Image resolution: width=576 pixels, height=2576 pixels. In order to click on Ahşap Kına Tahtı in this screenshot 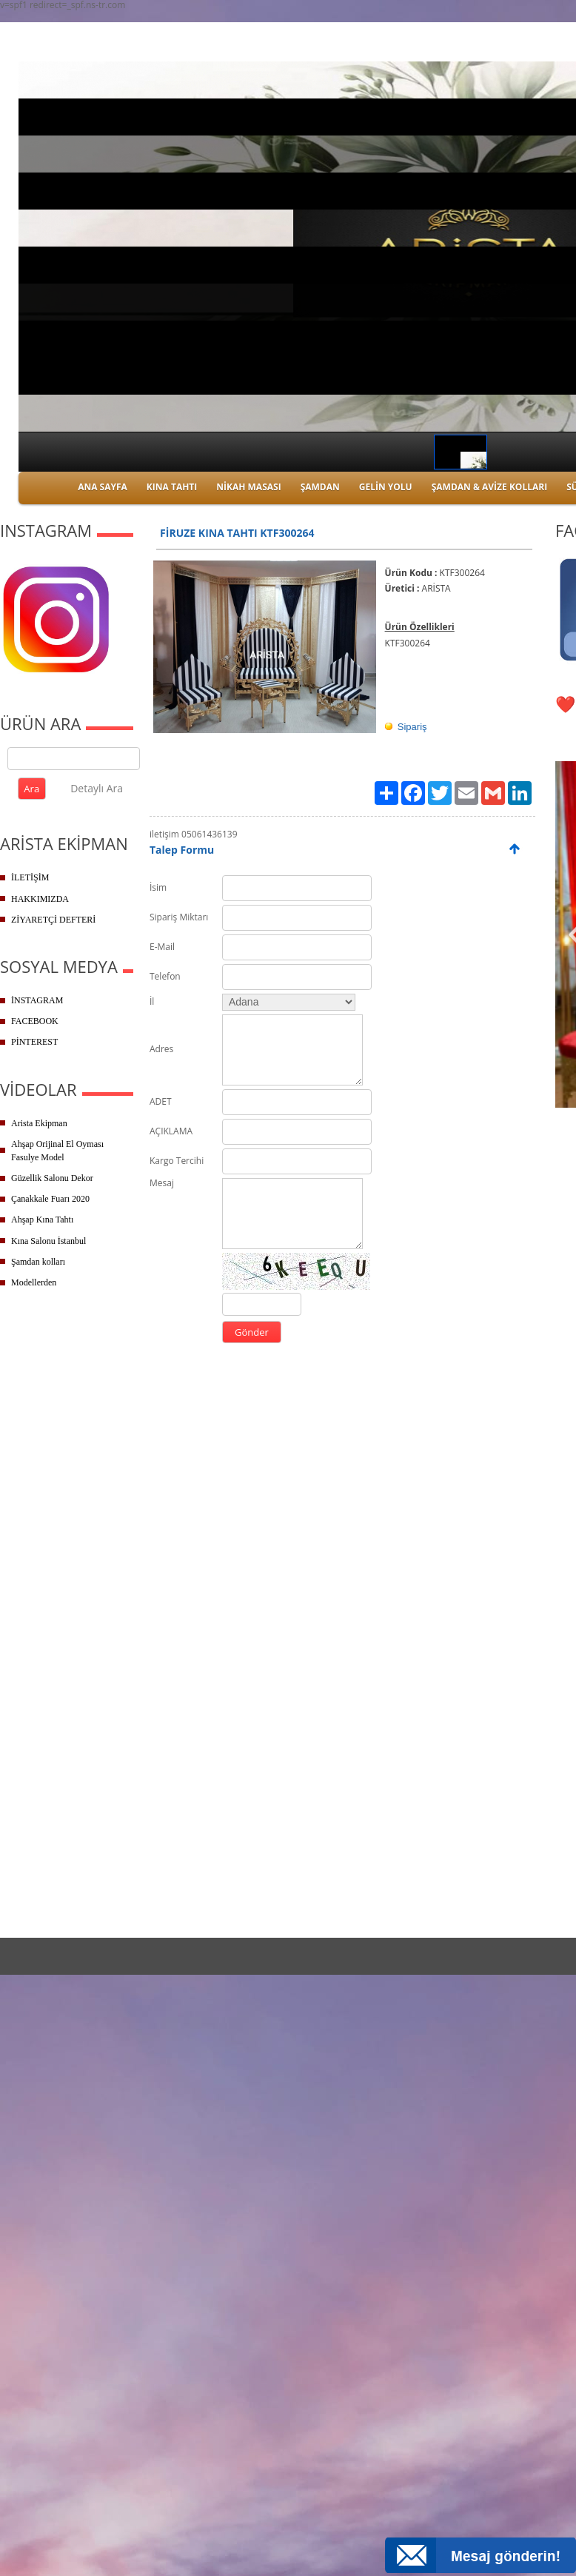, I will do `click(42, 1219)`.